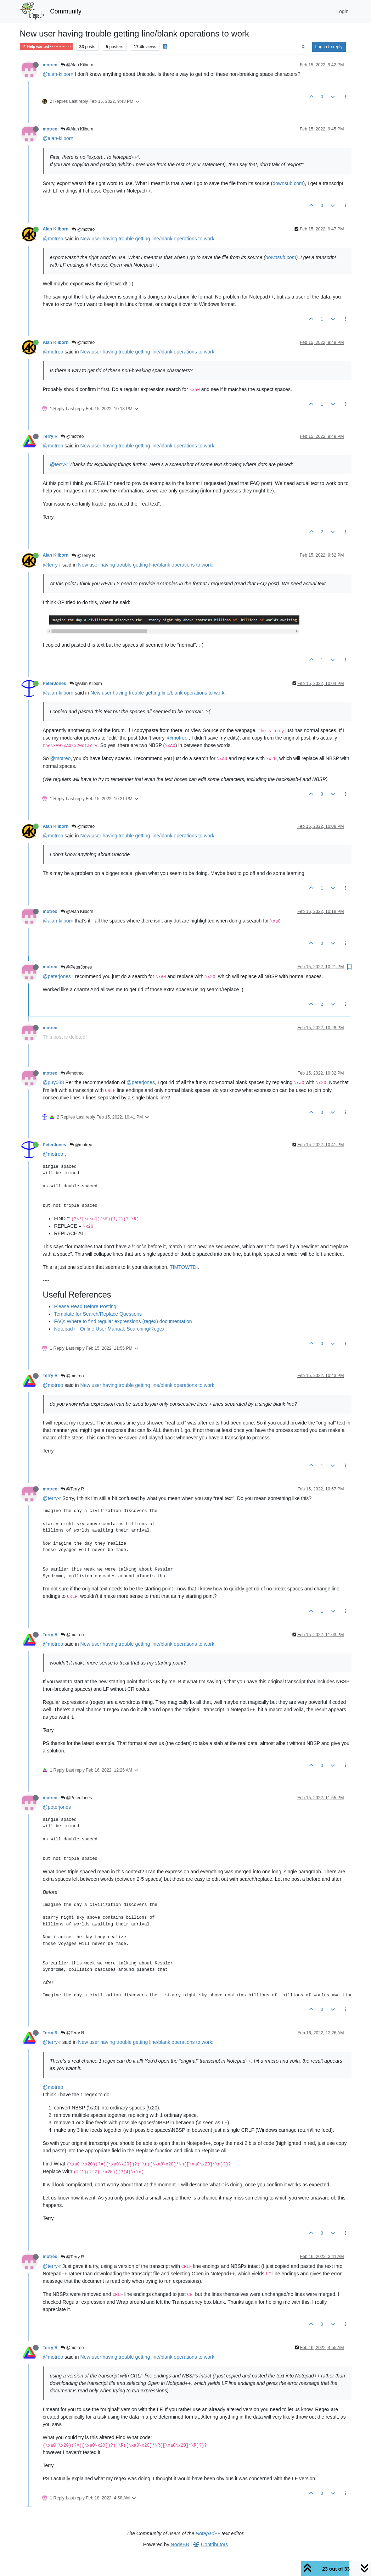 The height and width of the screenshot is (2576, 371). What do you see at coordinates (147, 238) in the screenshot?
I see `New user having trouble getting line/blank operations to work` at bounding box center [147, 238].